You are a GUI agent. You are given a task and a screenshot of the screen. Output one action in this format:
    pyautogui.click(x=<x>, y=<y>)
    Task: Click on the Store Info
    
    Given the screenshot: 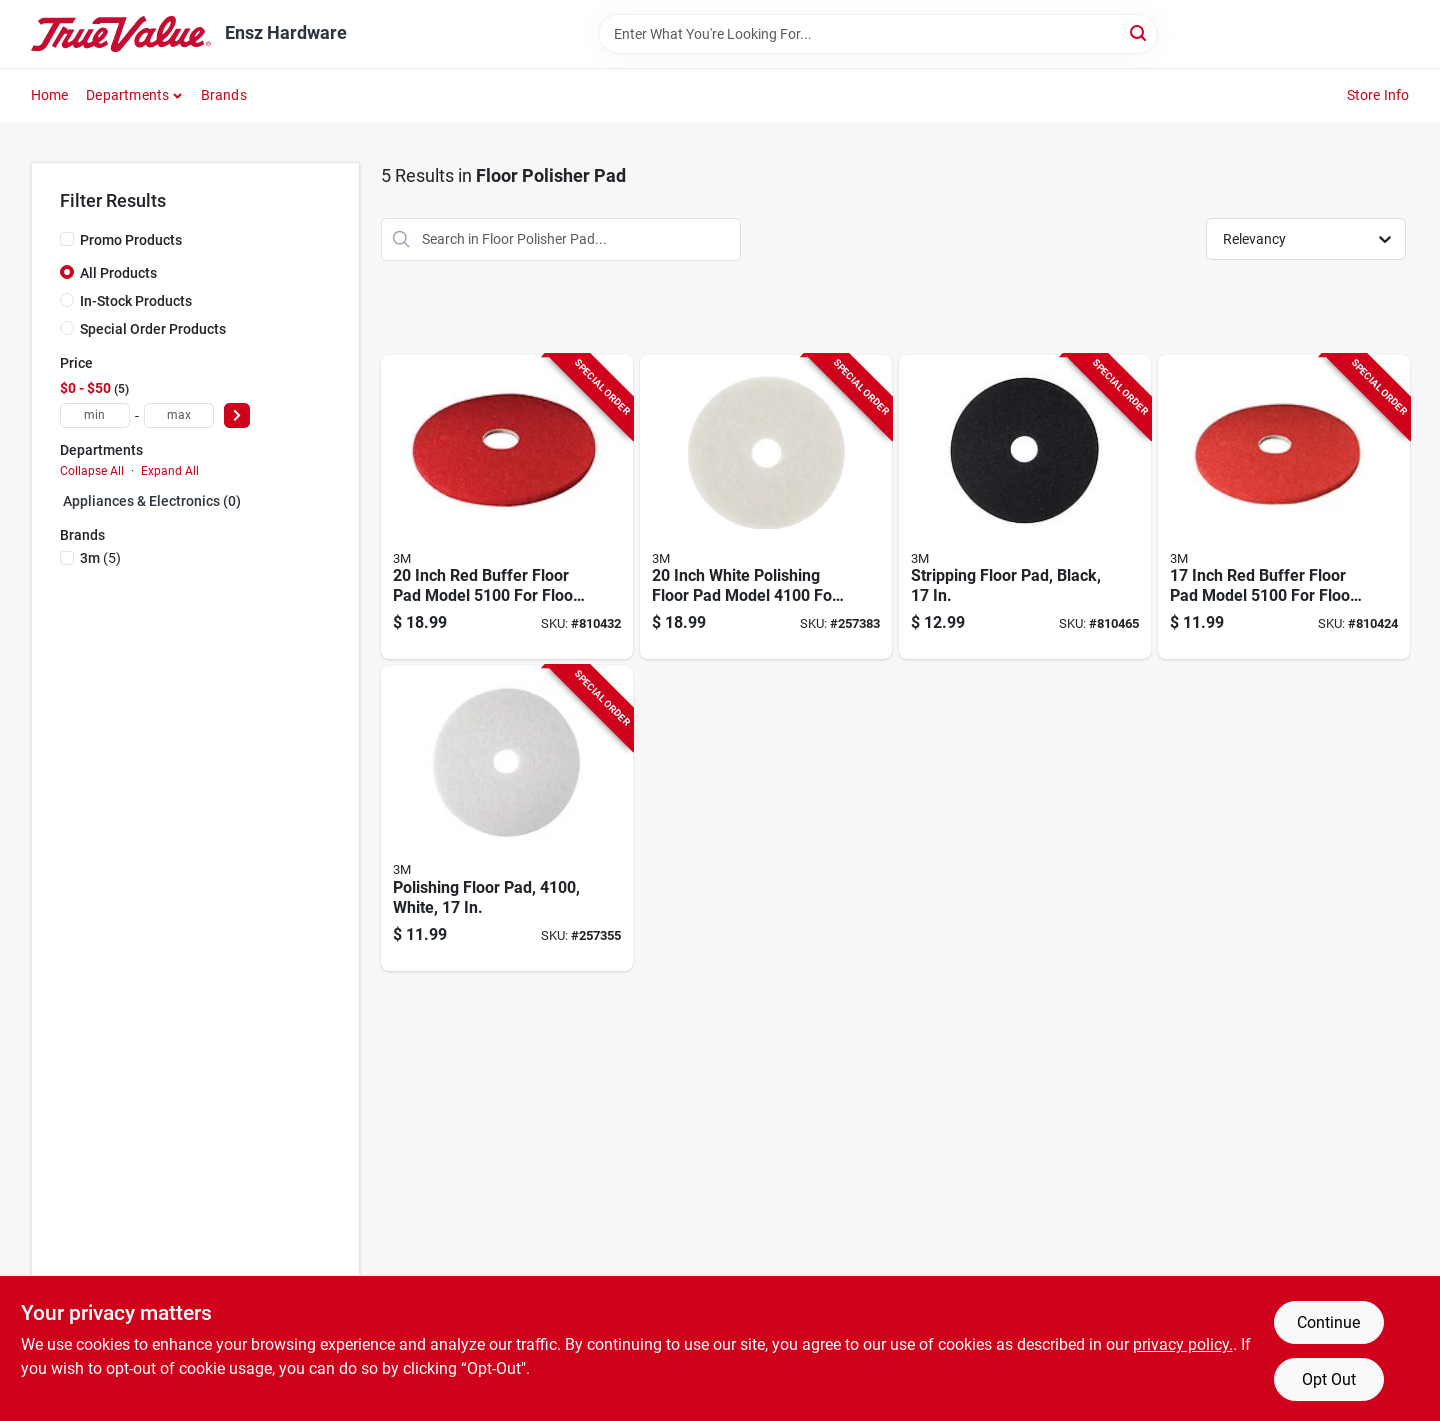 What is the action you would take?
    pyautogui.click(x=1378, y=95)
    